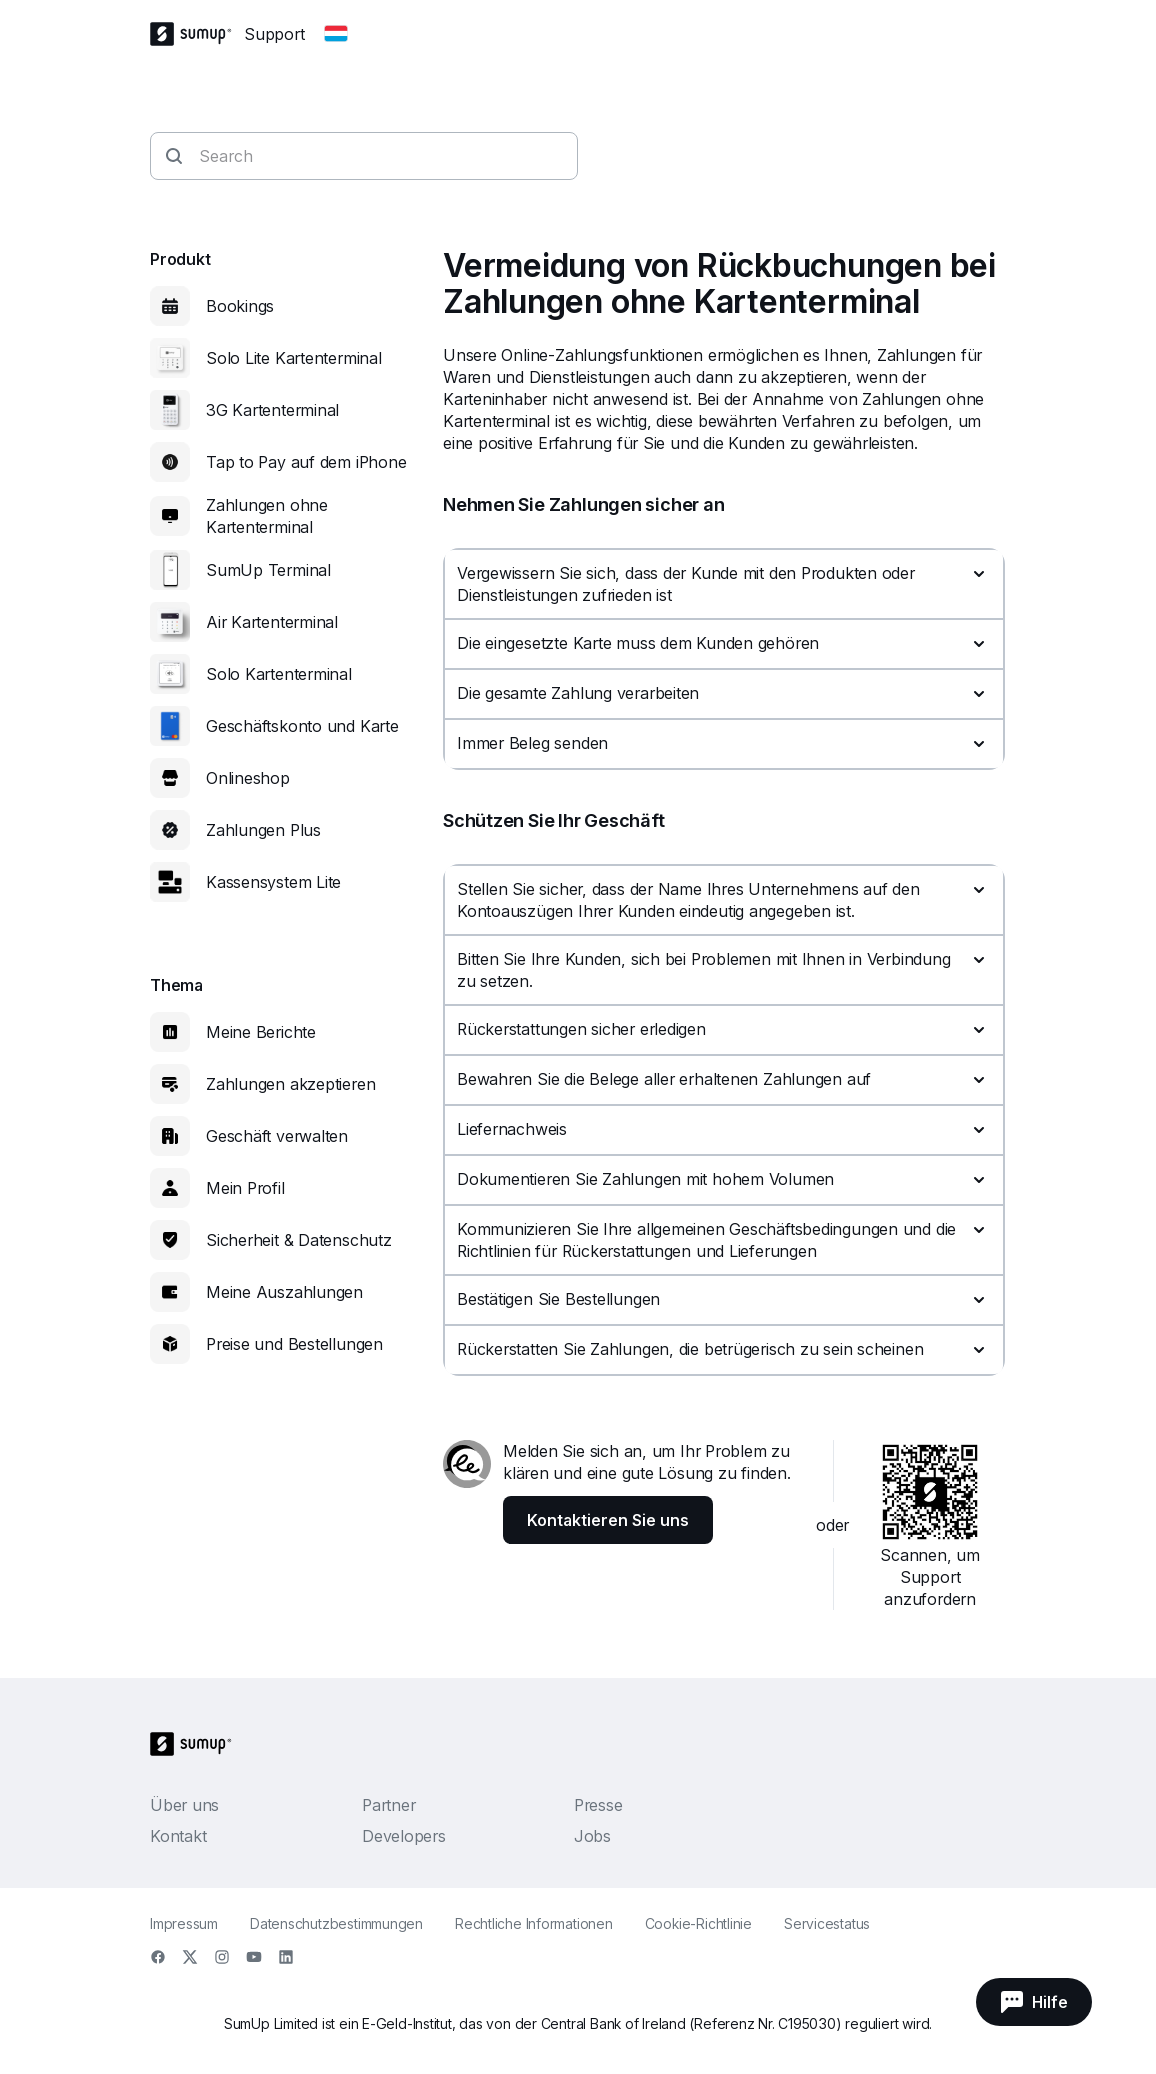 The height and width of the screenshot is (2074, 1156). Describe the element at coordinates (197, 34) in the screenshot. I see `[SumUp Logo Homepage]` at that location.